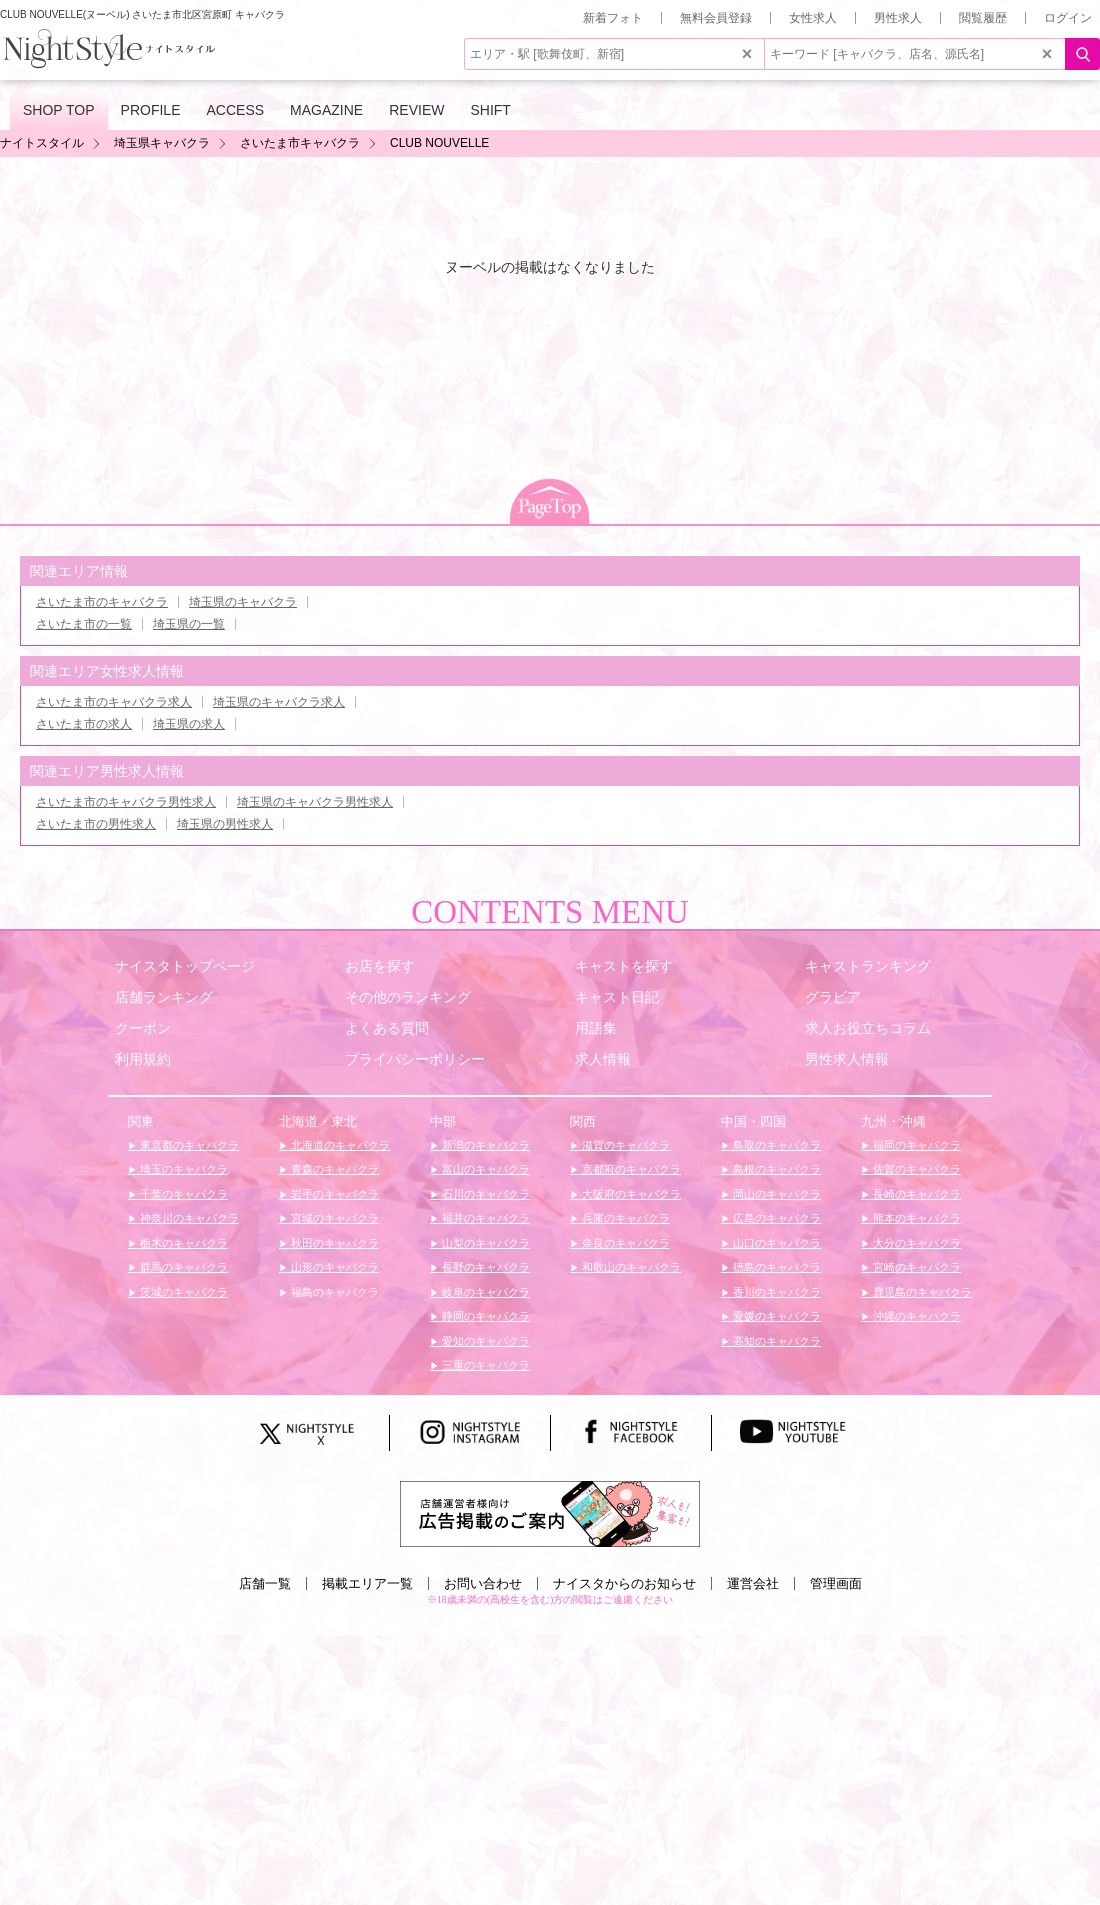 The image size is (1100, 1905). What do you see at coordinates (775, 1341) in the screenshot?
I see `高知のキャバクラ` at bounding box center [775, 1341].